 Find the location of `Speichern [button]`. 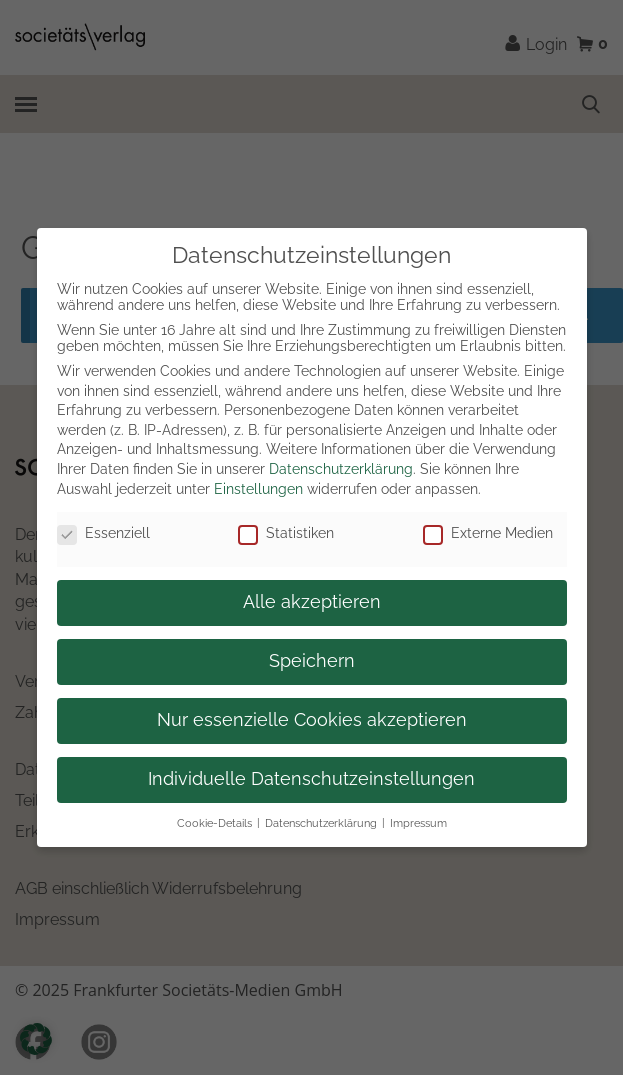

Speichern [button] is located at coordinates (312, 661).